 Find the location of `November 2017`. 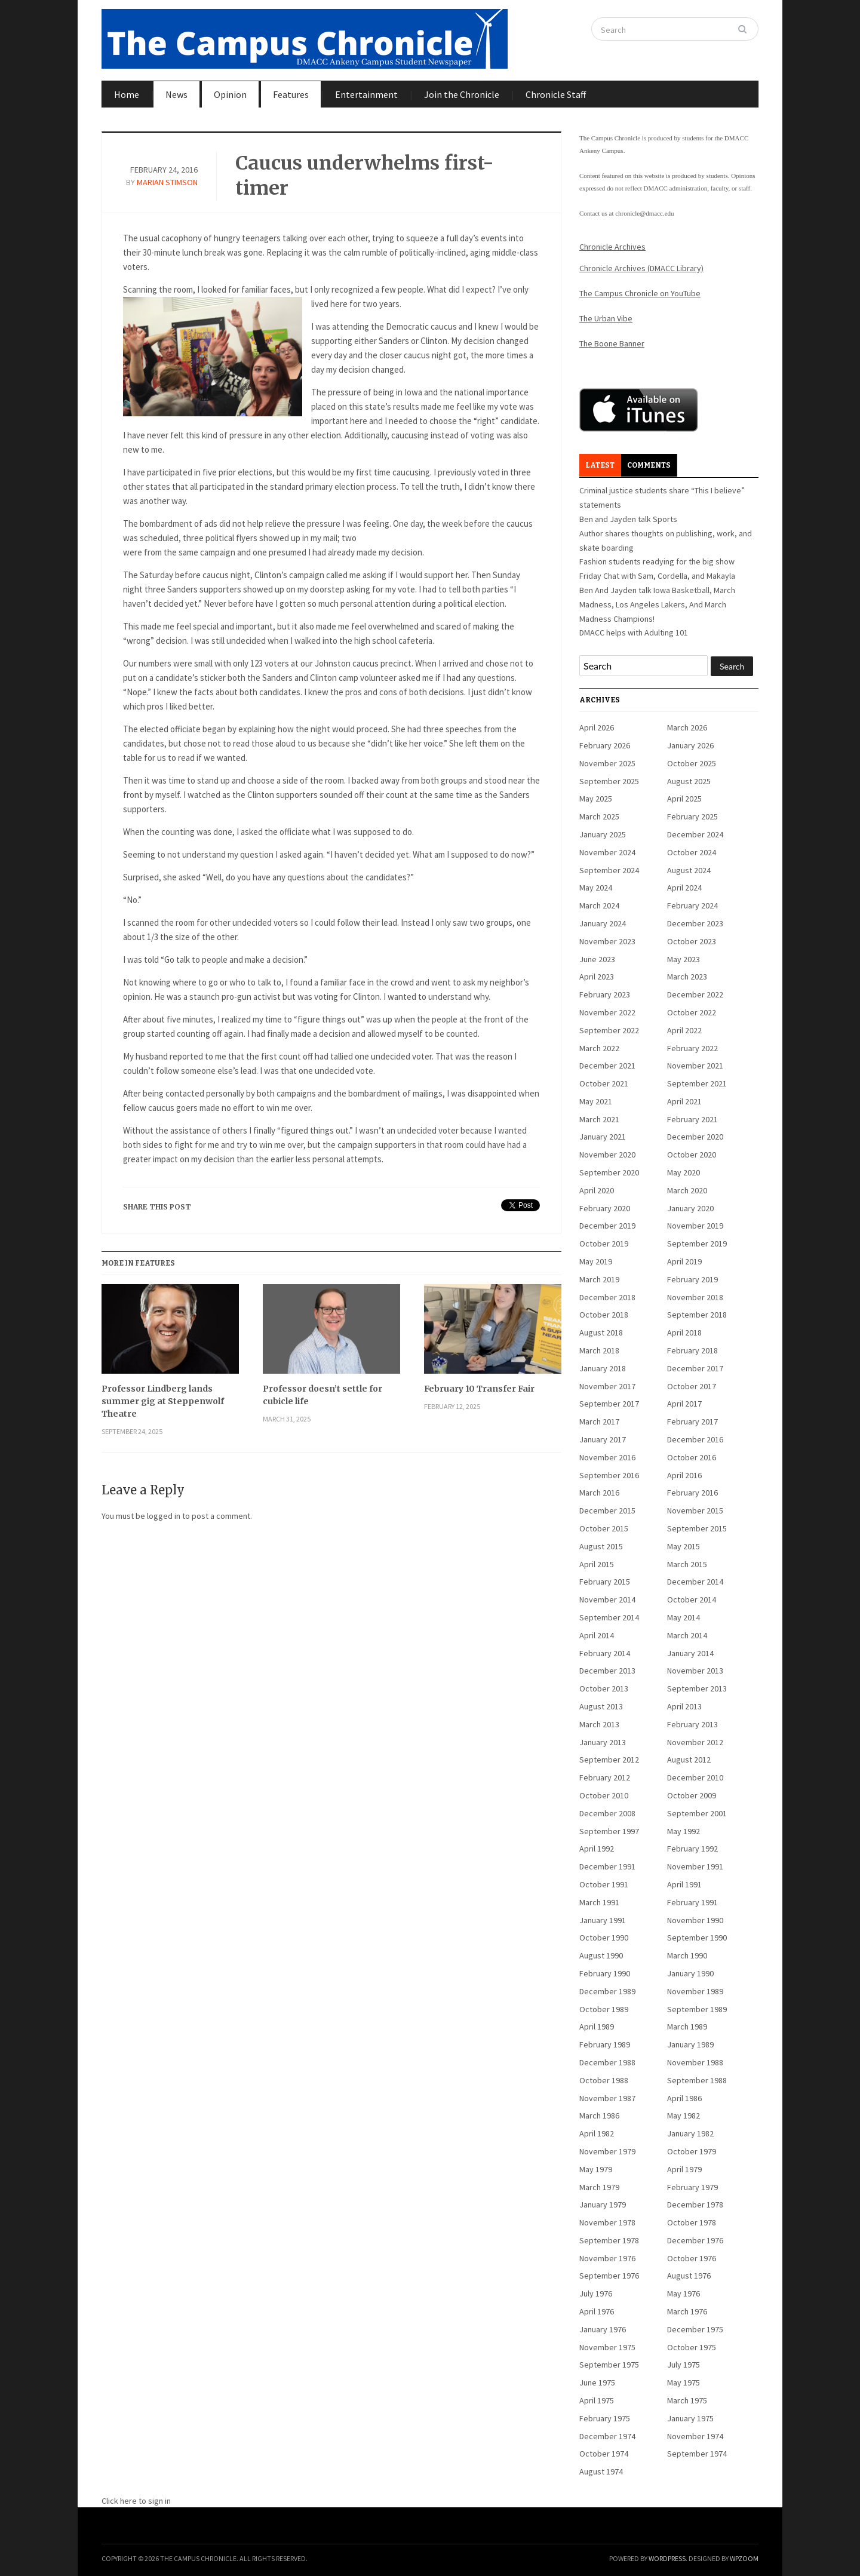

November 2017 is located at coordinates (607, 1386).